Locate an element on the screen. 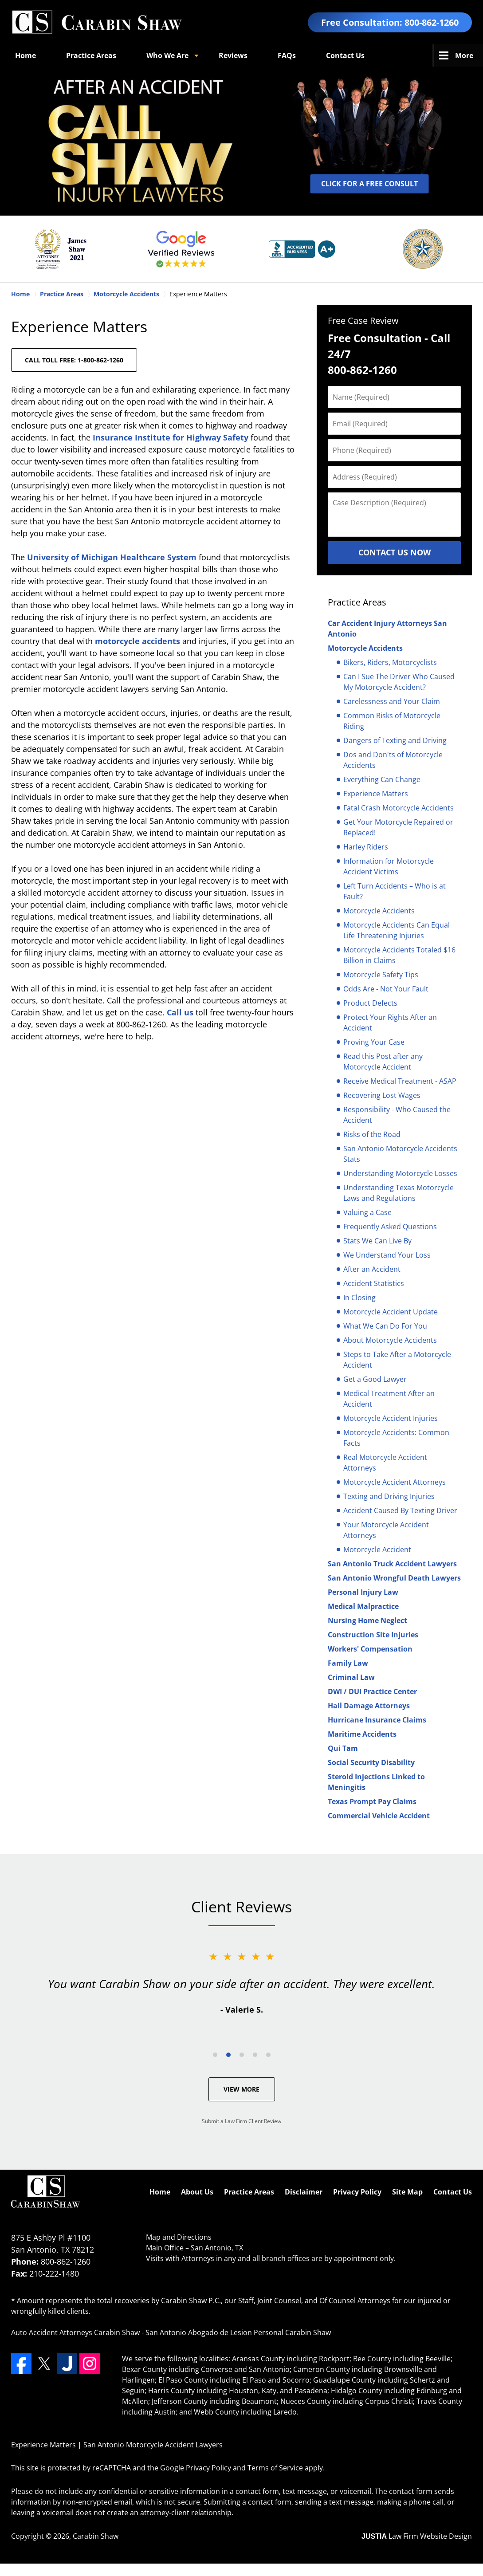 Image resolution: width=483 pixels, height=2576 pixels. Submit a Law Firm Client Review is located at coordinates (241, 2121).